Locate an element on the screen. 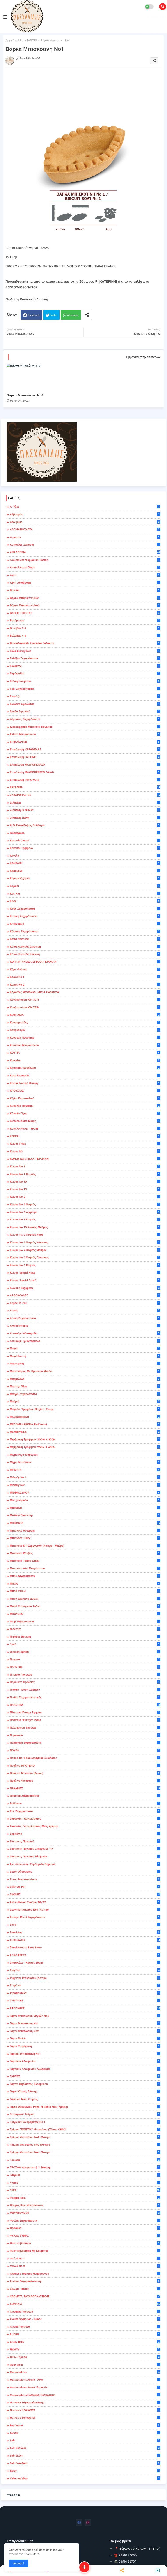 This screenshot has width=167, height=2576. Βοτσαλάκια με Σοκολάτα Γάλακτος is located at coordinates (85, 643).